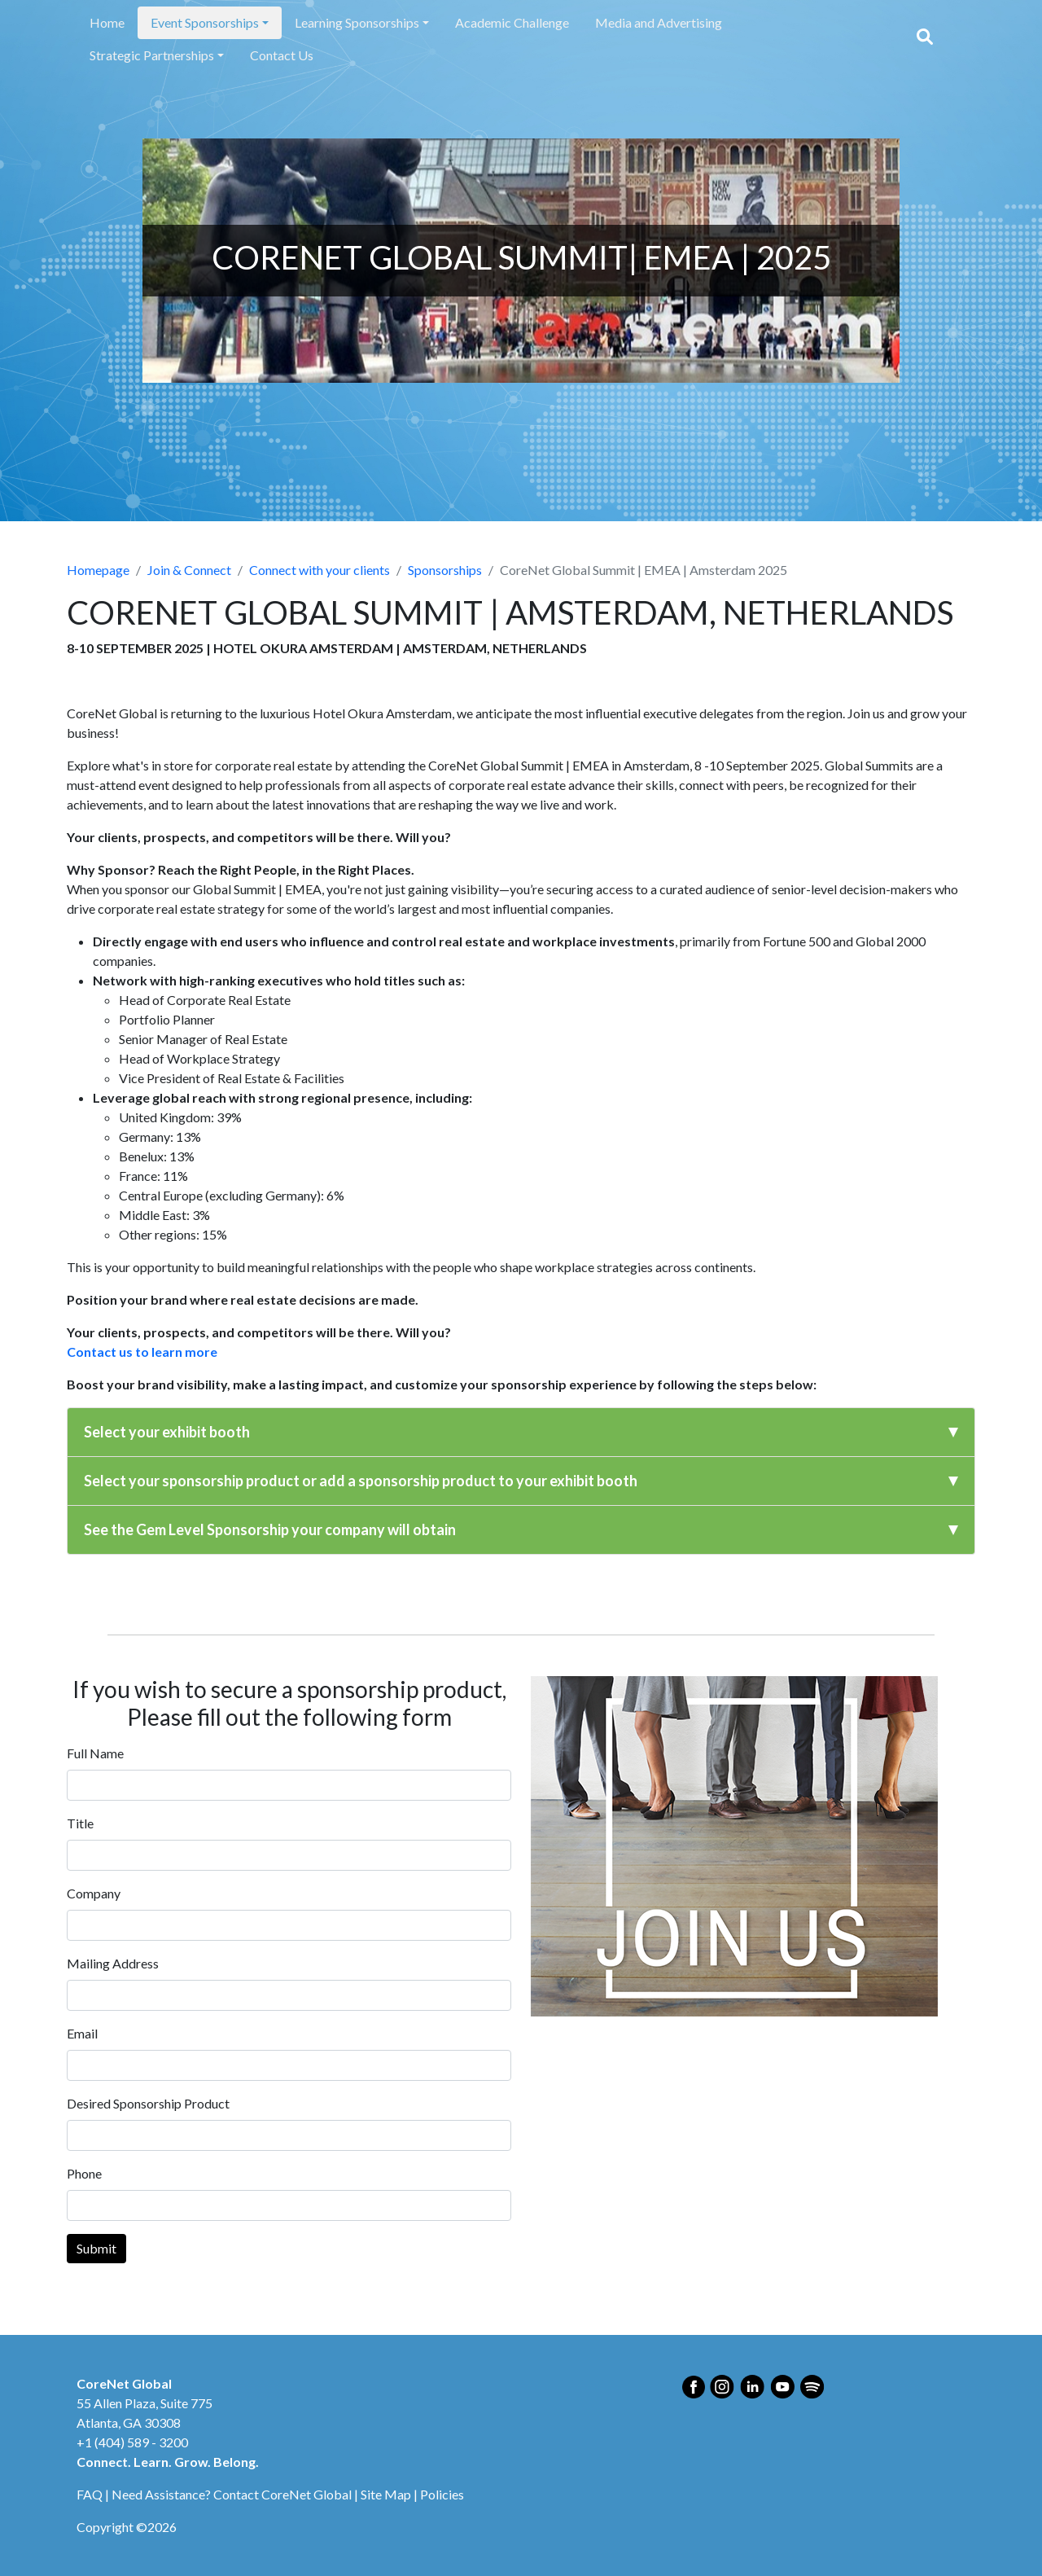 The width and height of the screenshot is (1042, 2576). Describe the element at coordinates (152, 55) in the screenshot. I see `Strategic Partnerships [button]` at that location.